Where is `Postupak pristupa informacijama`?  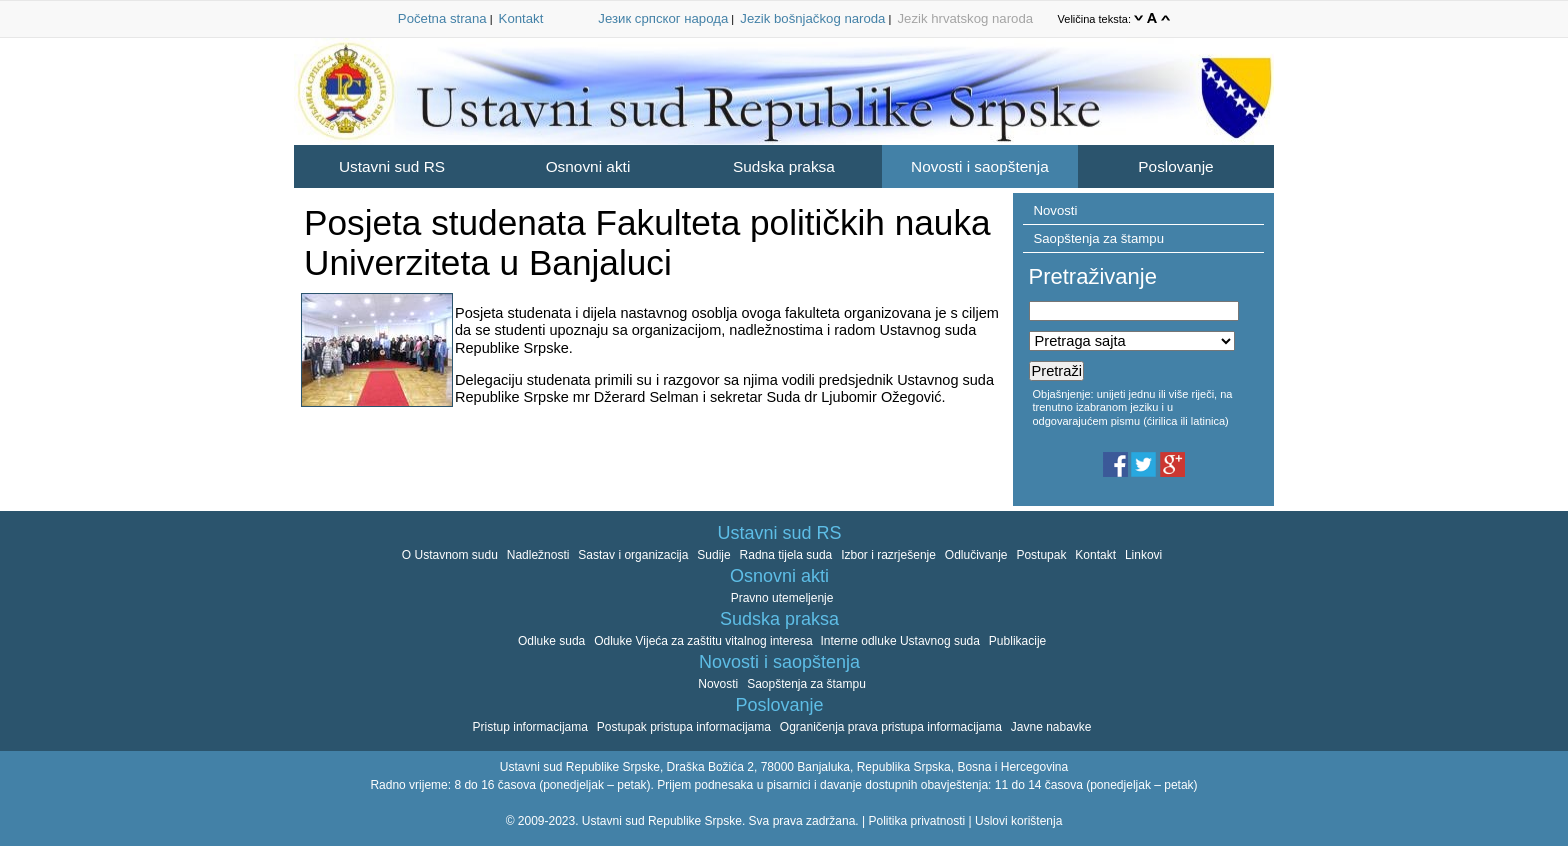
Postupak pristupa informacijama is located at coordinates (684, 727).